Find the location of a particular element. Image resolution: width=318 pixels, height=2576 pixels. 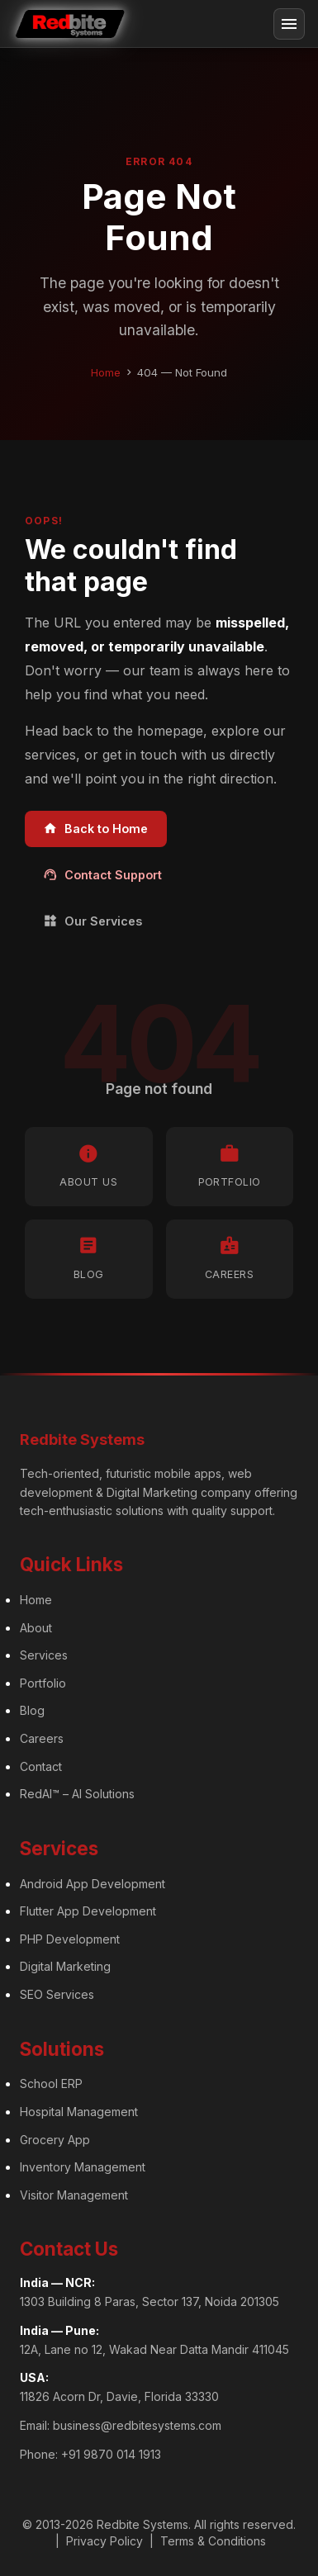

Our Services is located at coordinates (92, 921).